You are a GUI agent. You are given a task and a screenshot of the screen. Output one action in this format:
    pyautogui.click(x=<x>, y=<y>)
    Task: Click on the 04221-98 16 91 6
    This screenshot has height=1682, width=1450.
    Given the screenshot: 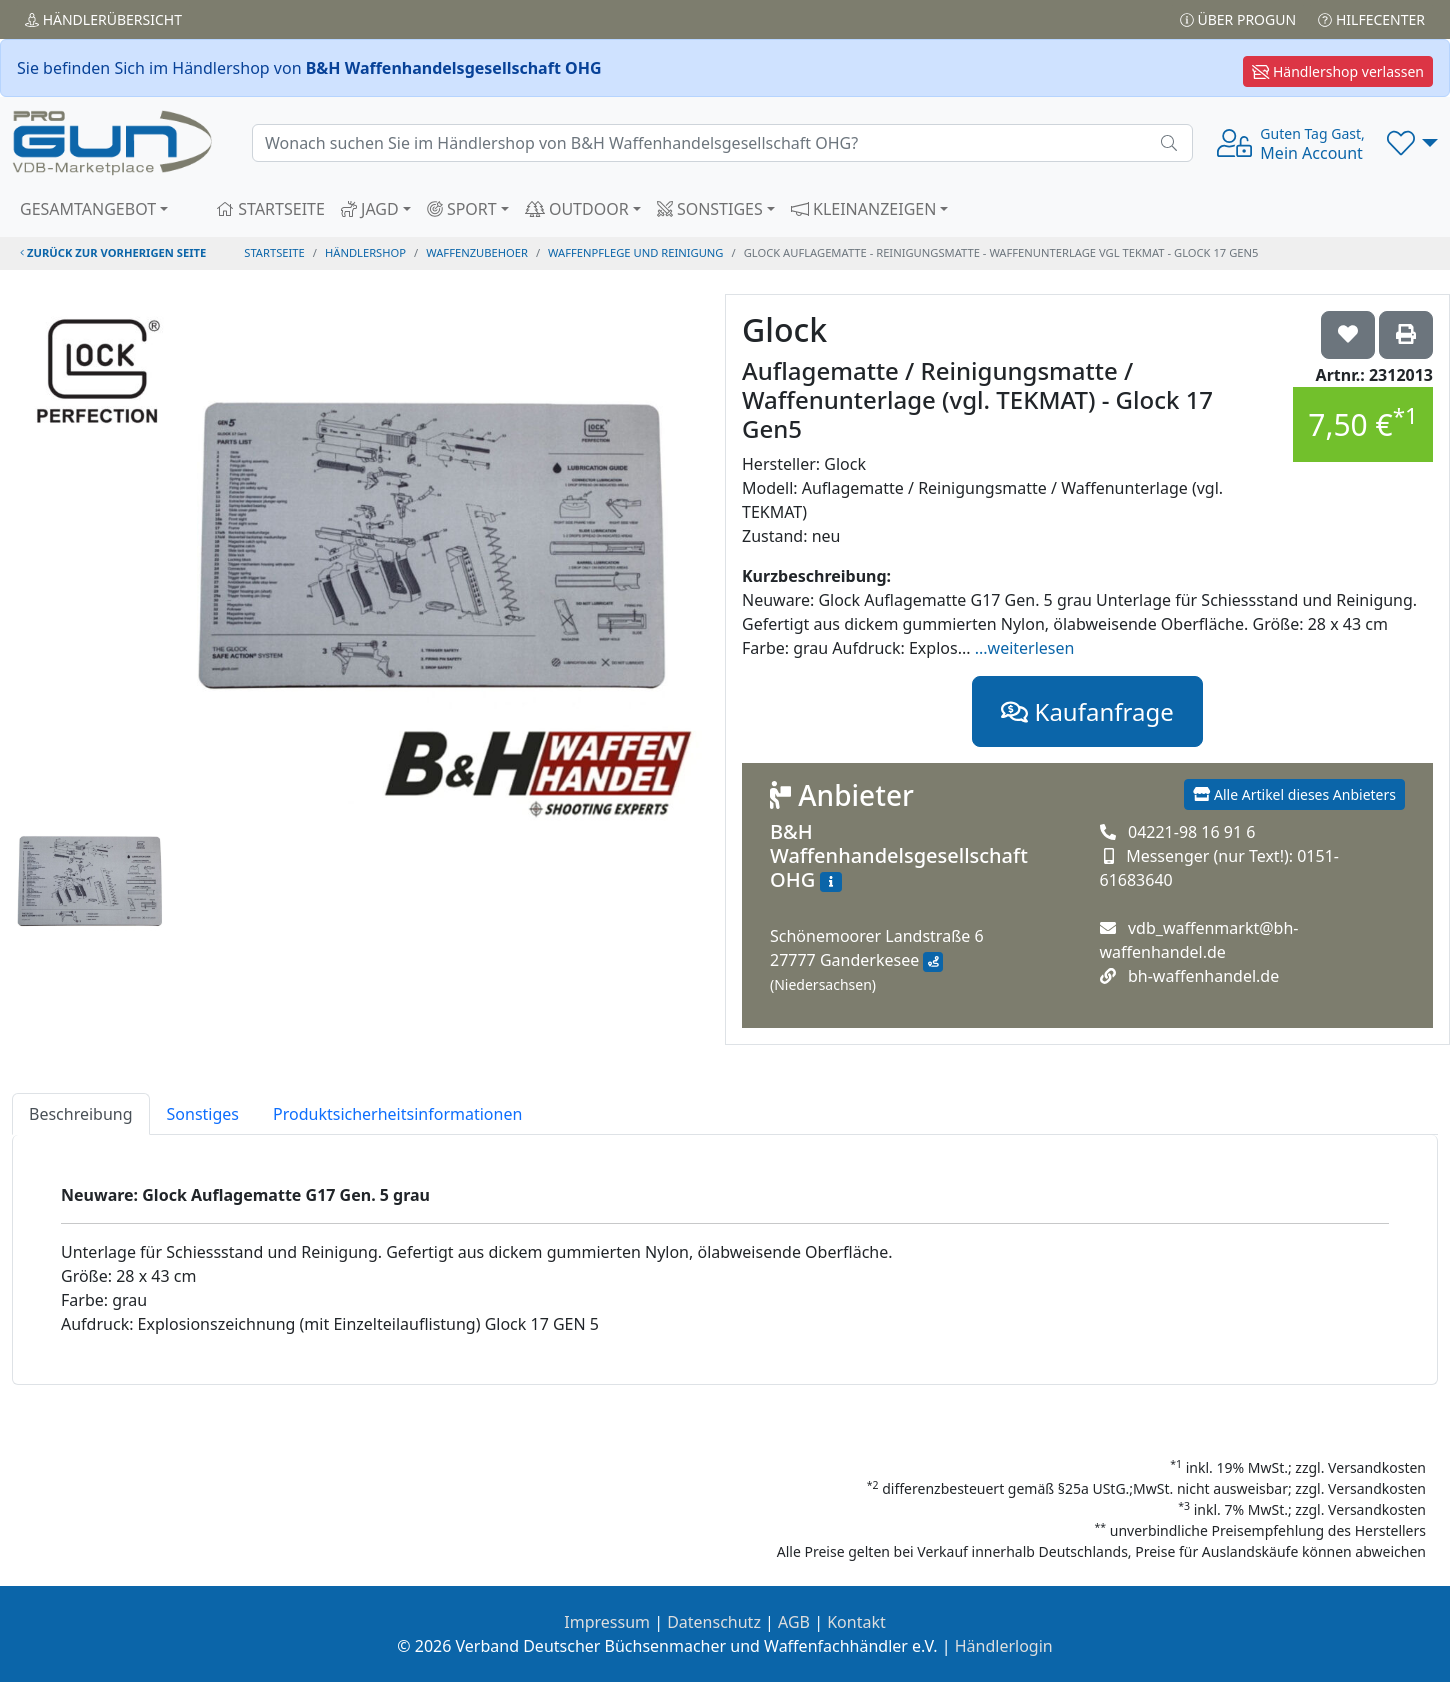 What is the action you would take?
    pyautogui.click(x=1191, y=832)
    